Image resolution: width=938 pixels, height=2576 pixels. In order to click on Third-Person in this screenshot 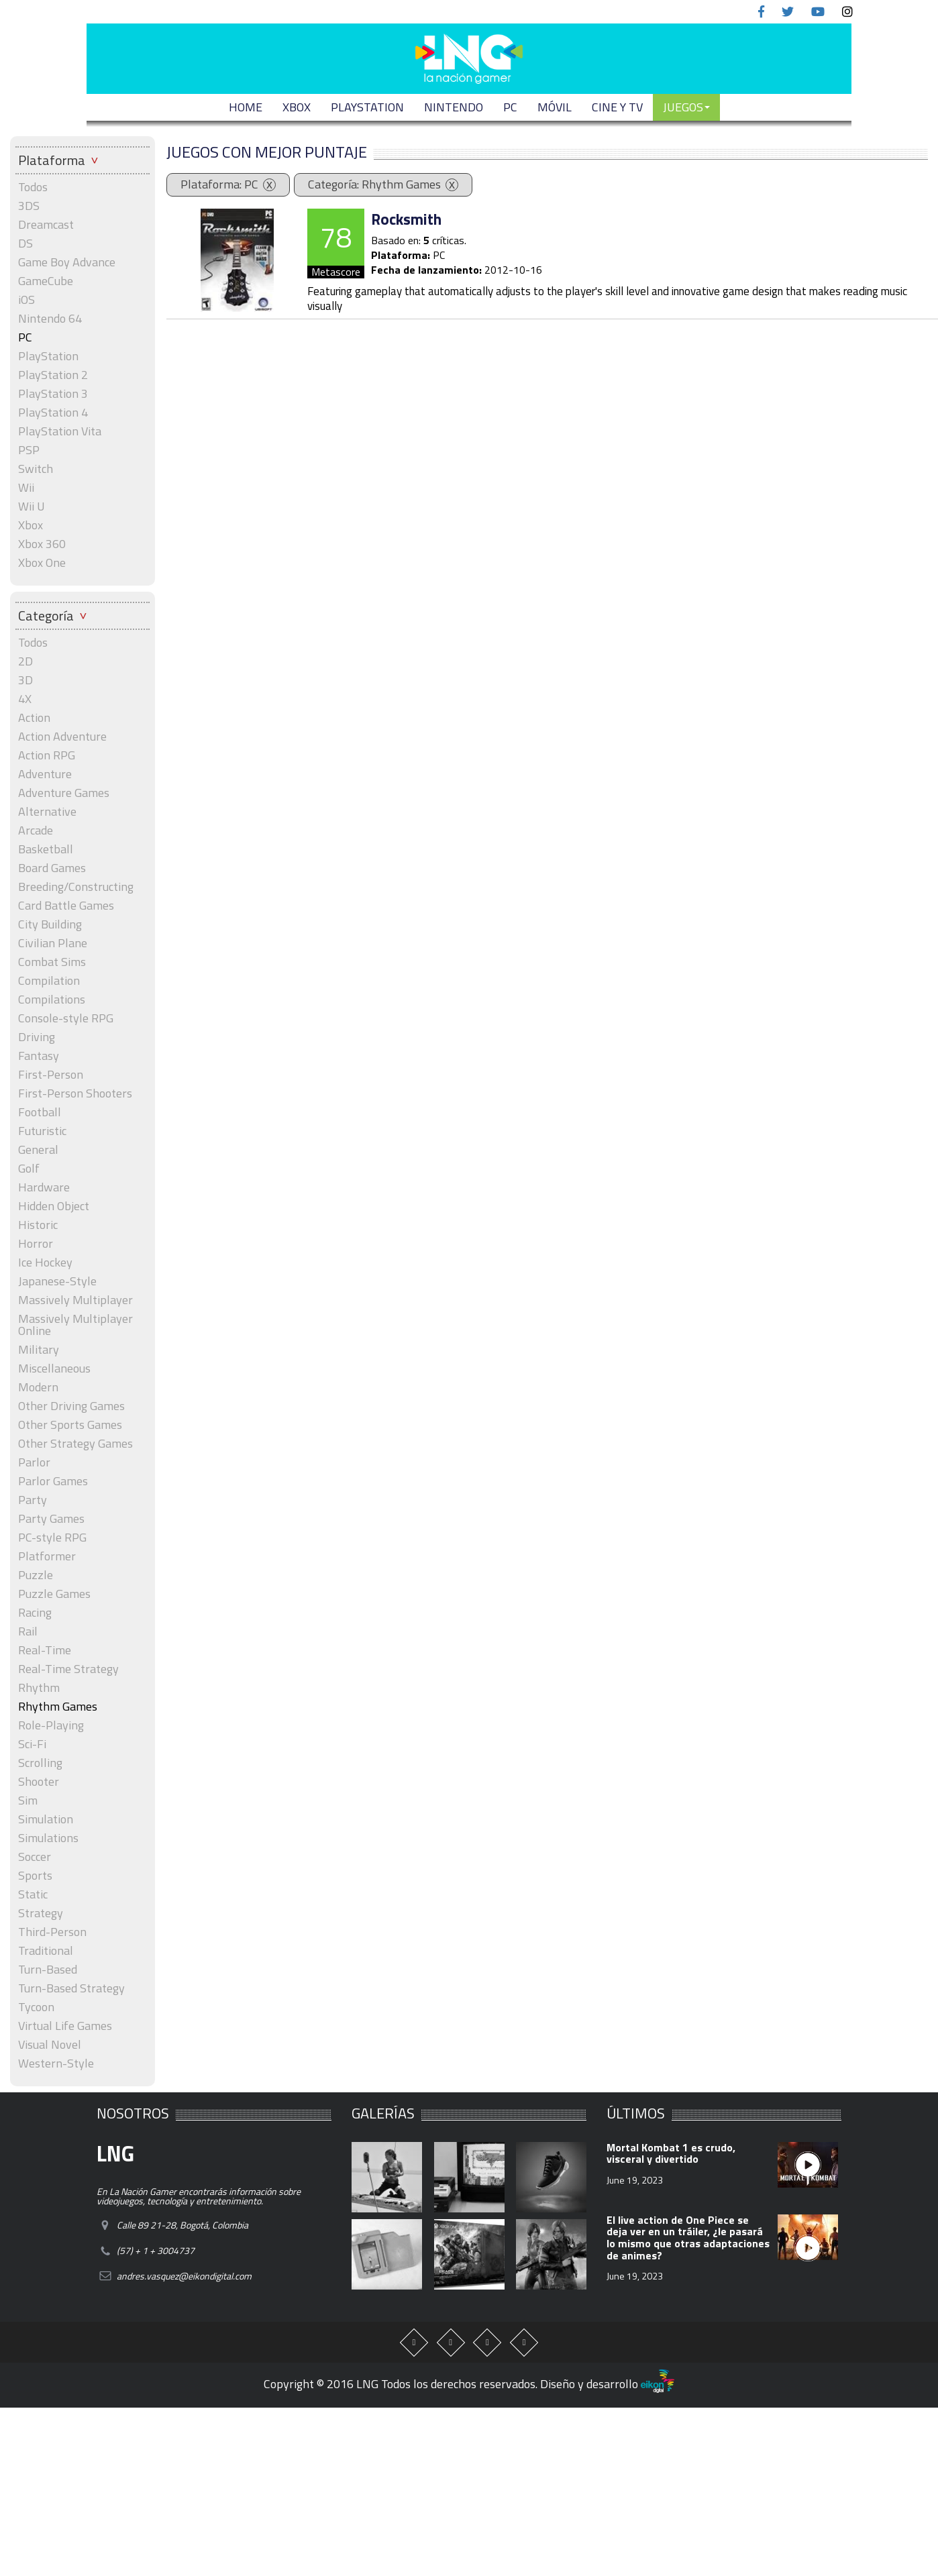, I will do `click(52, 1932)`.